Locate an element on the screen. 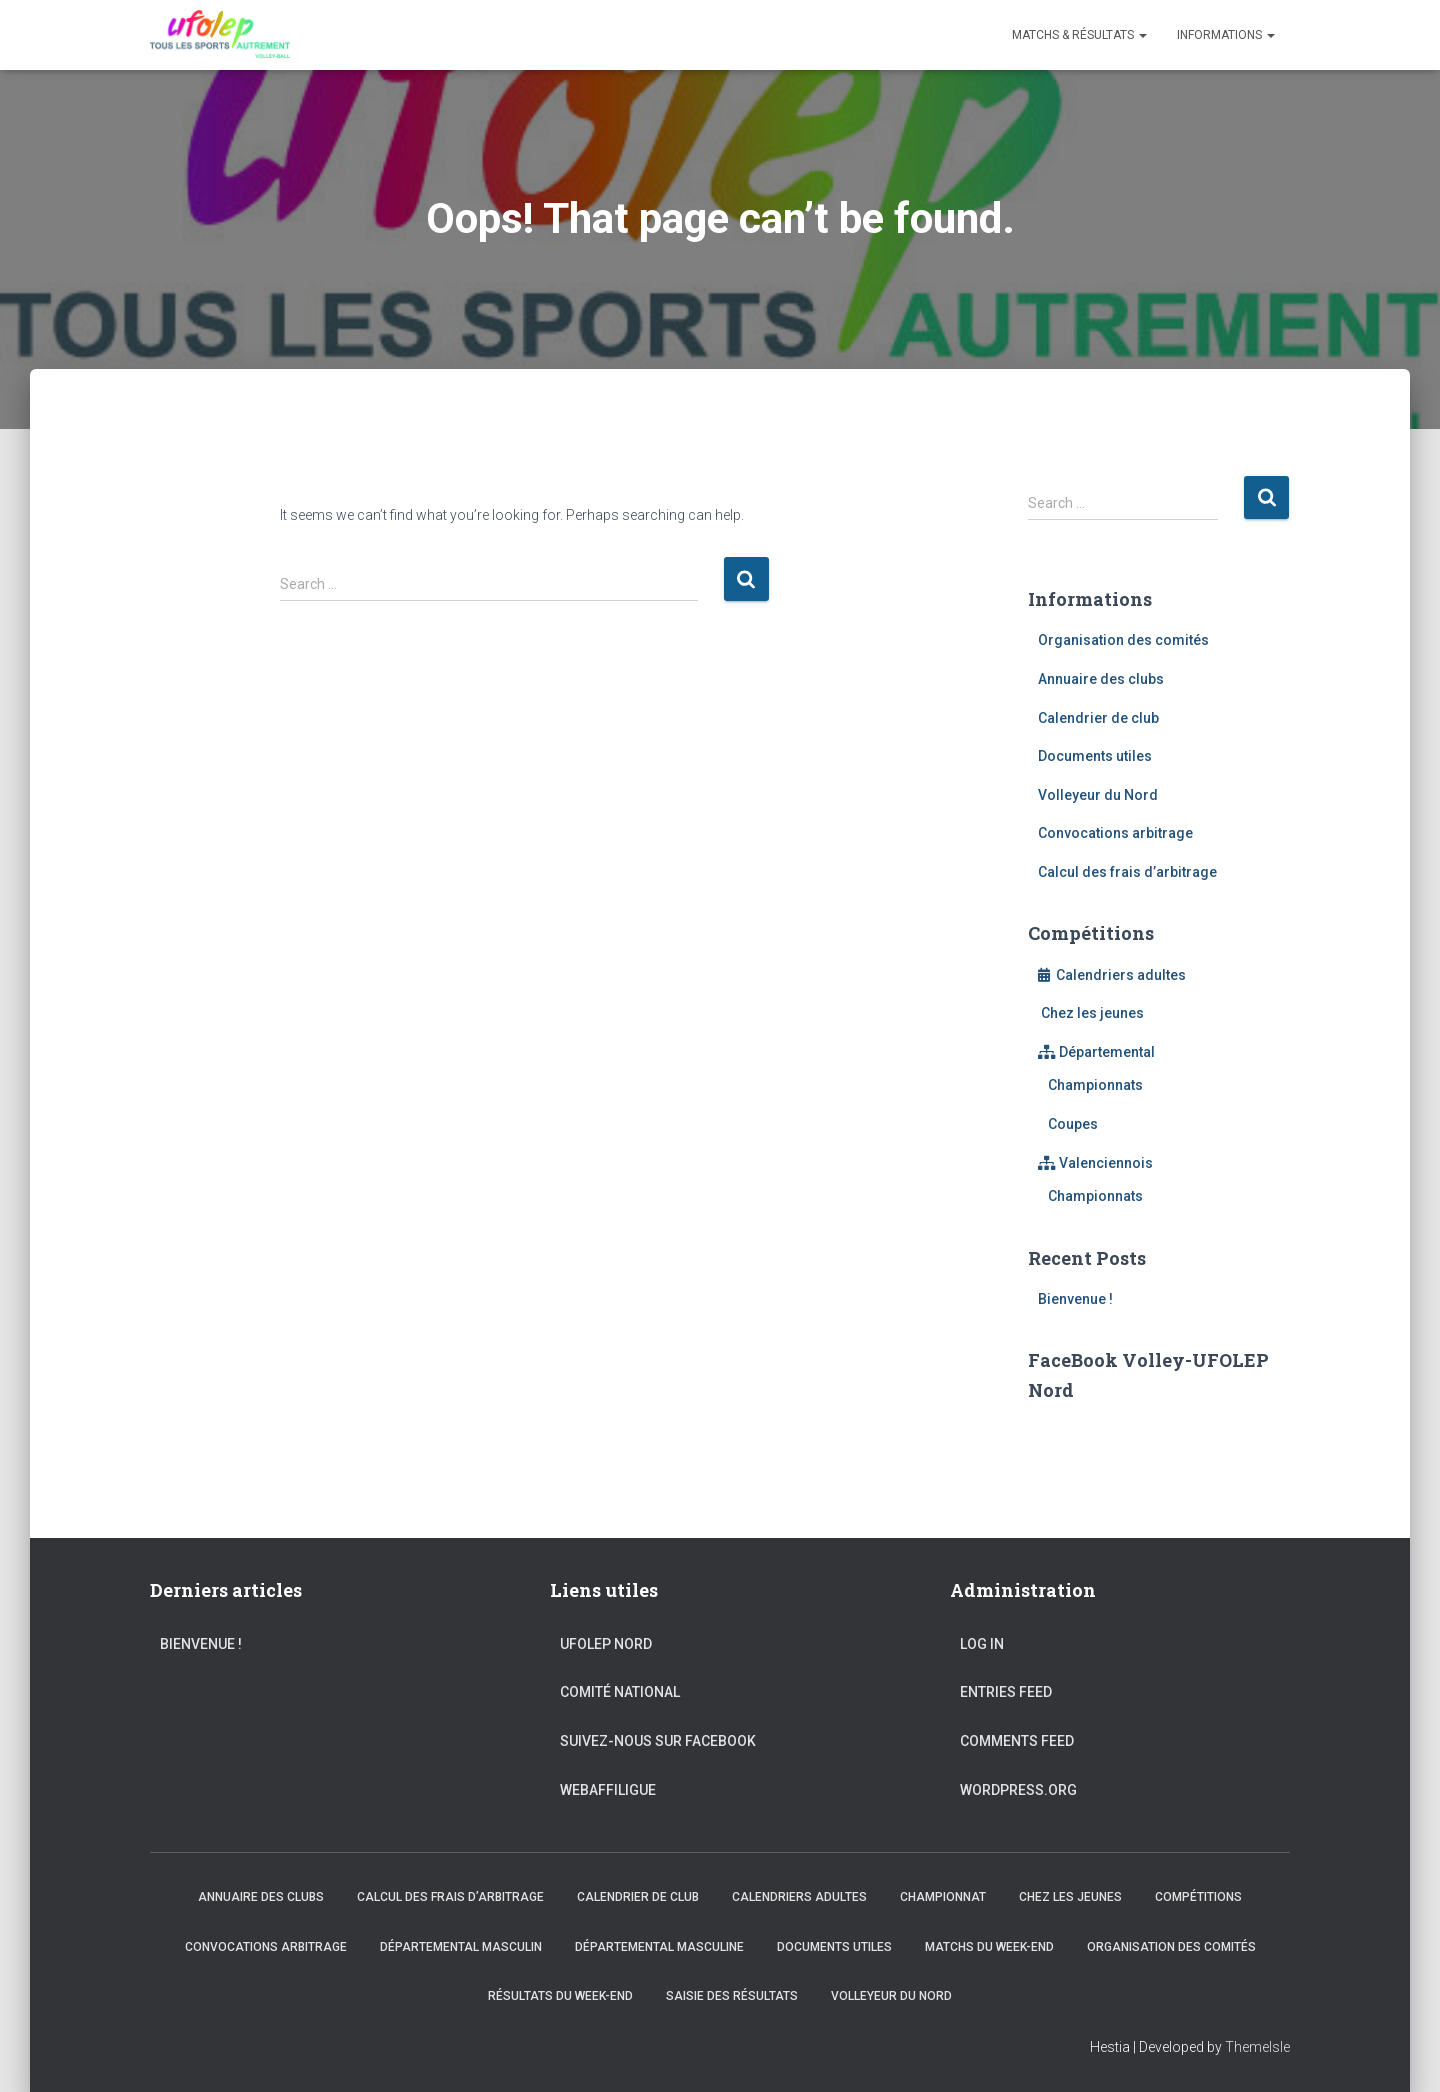  Matchs du Week-end is located at coordinates (989, 1947).